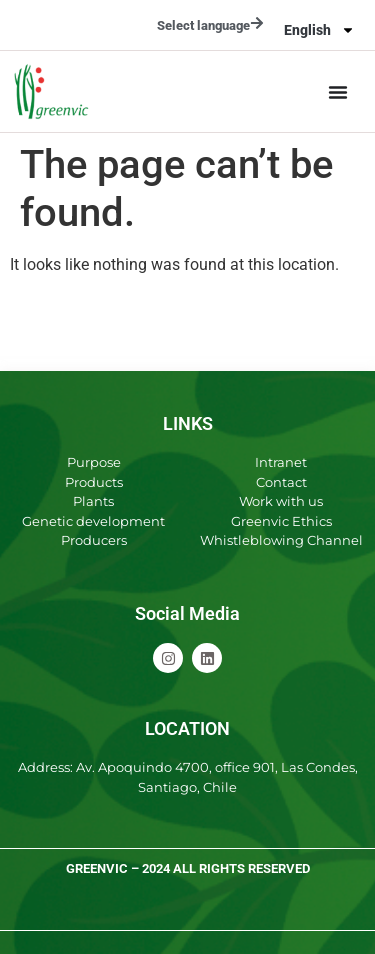  What do you see at coordinates (281, 501) in the screenshot?
I see `Work with us` at bounding box center [281, 501].